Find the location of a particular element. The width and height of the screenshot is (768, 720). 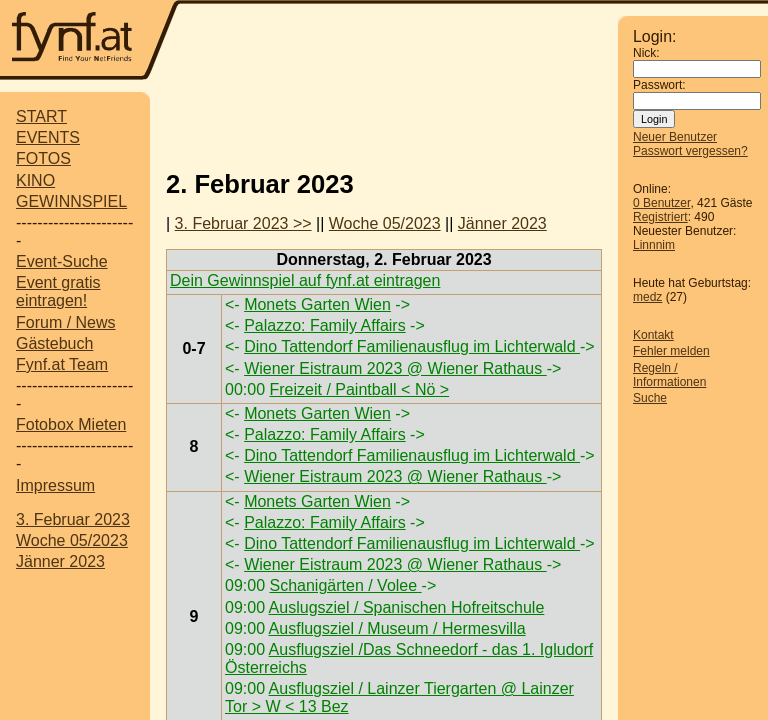

Linnnim is located at coordinates (654, 245).